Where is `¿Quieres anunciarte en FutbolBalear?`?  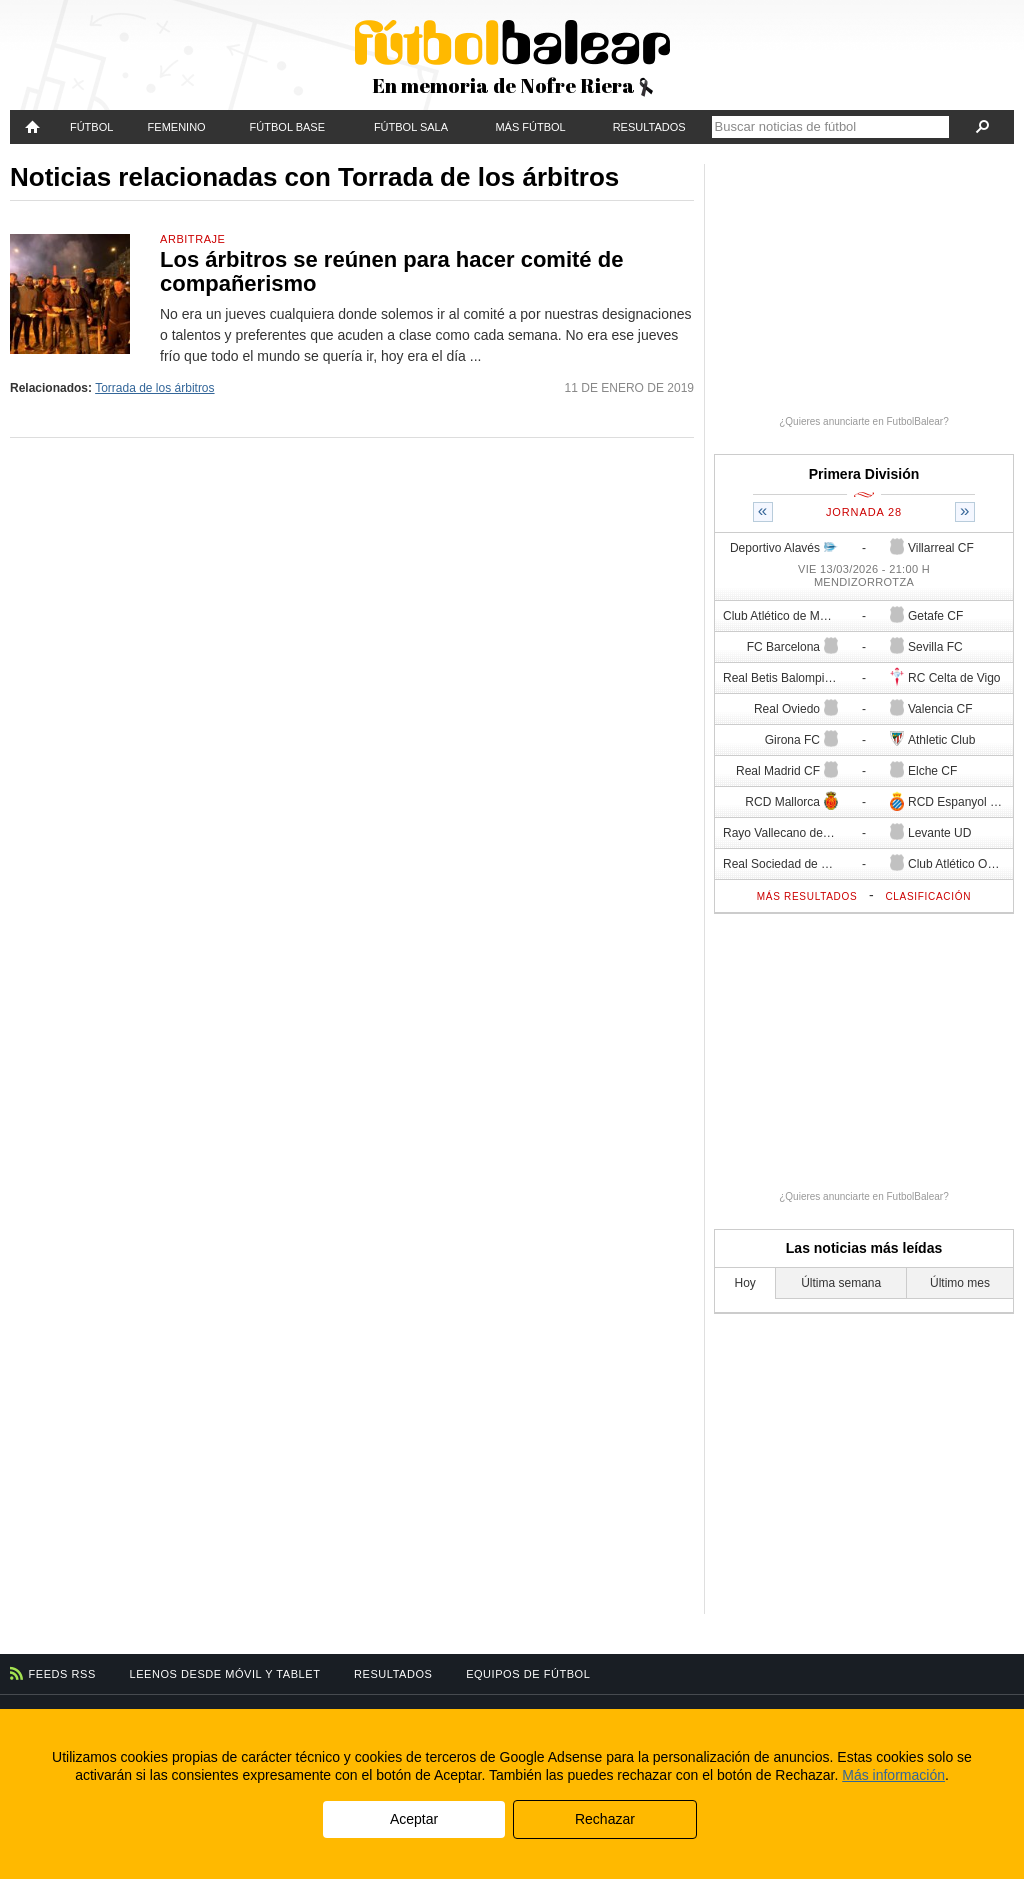 ¿Quieres anunciarte en FutbolBalear? is located at coordinates (864, 421).